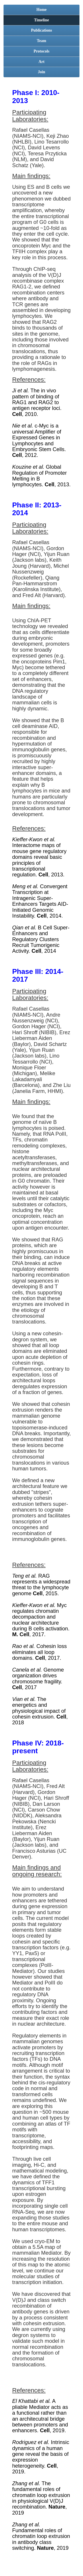 The height and width of the screenshot is (2576, 83). Describe the element at coordinates (41, 20) in the screenshot. I see `Timeline` at that location.